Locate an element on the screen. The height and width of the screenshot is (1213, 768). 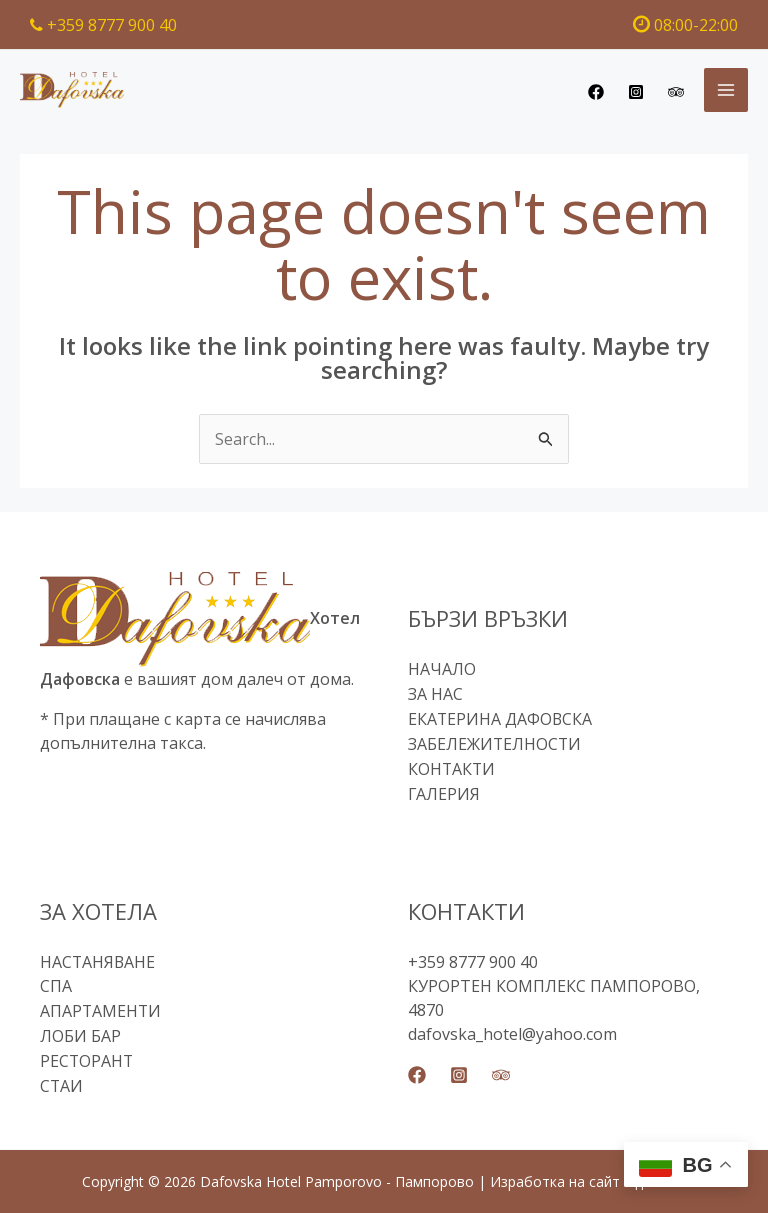
СПА is located at coordinates (56, 980).